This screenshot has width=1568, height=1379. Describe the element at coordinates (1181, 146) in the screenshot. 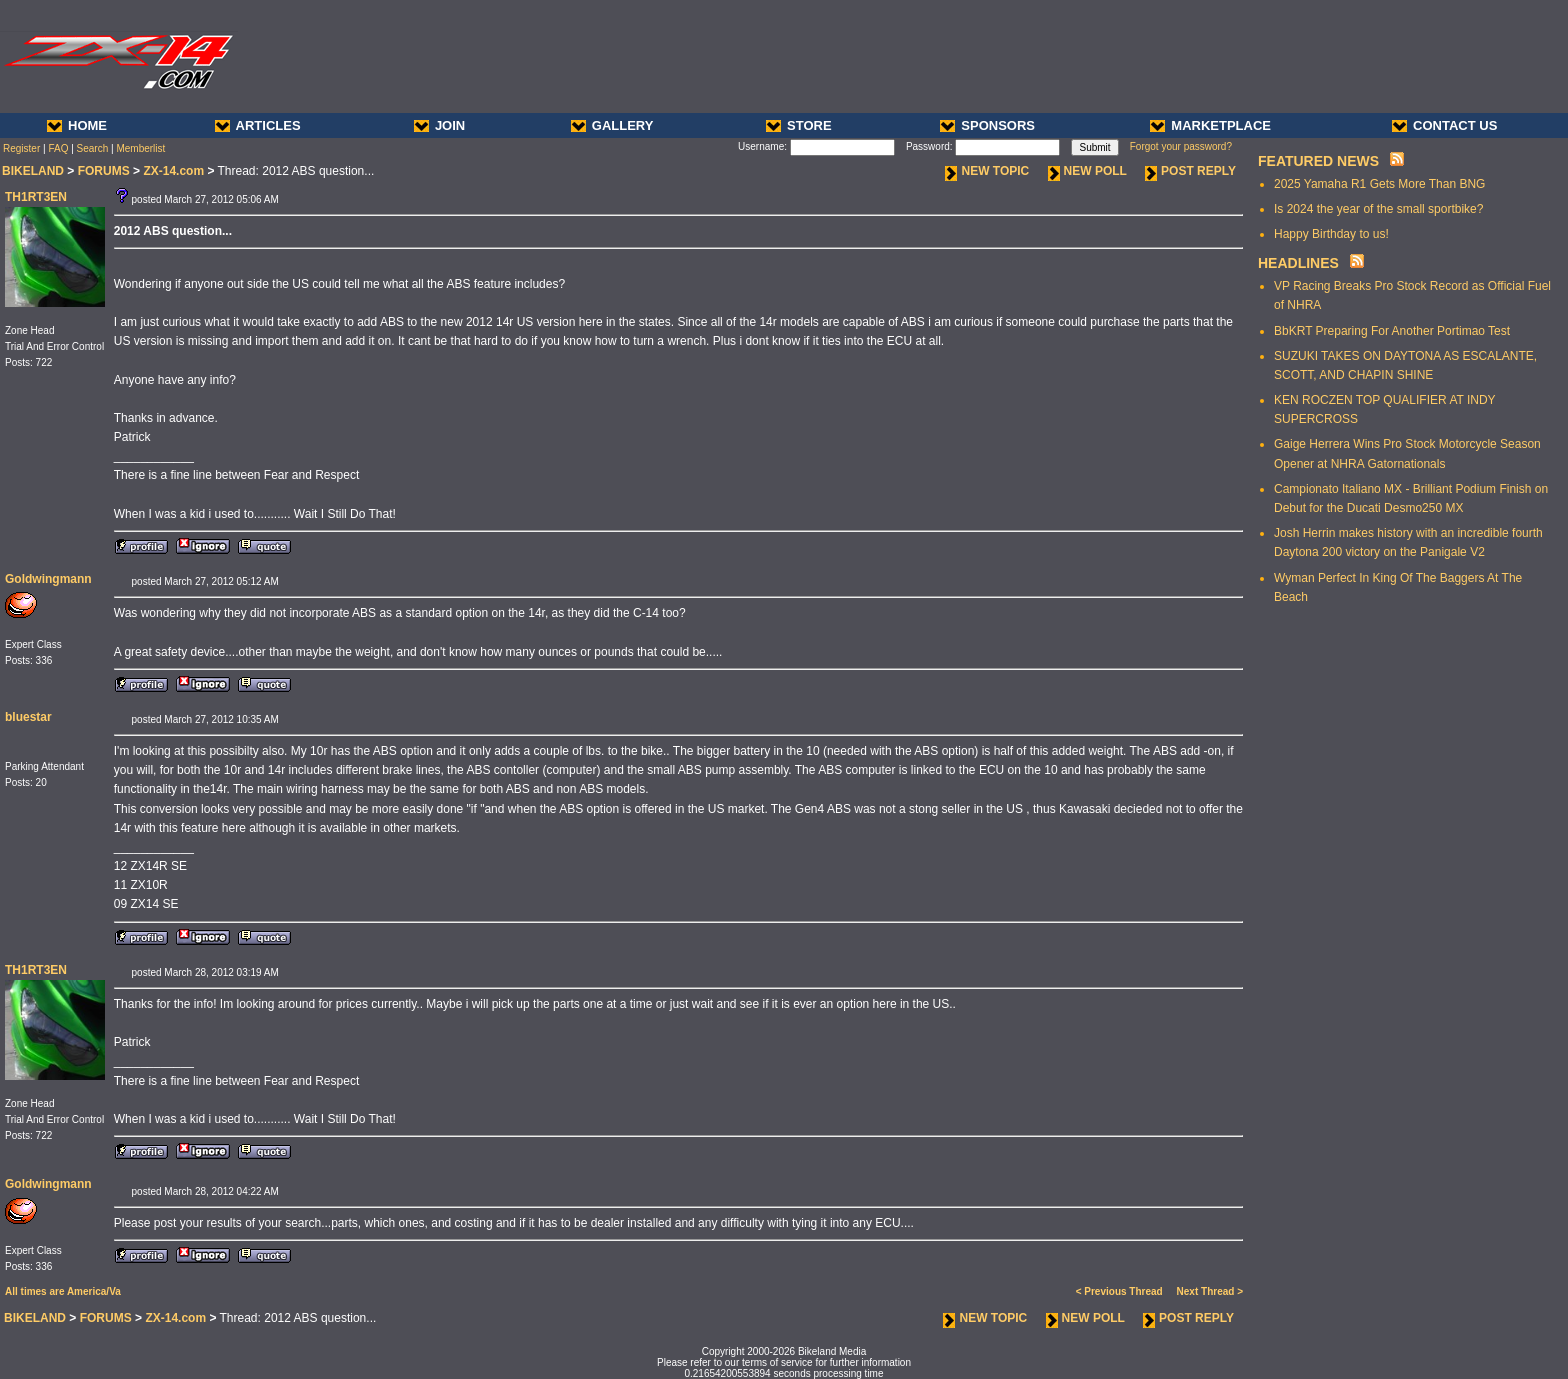

I see `Forgot your password?` at that location.